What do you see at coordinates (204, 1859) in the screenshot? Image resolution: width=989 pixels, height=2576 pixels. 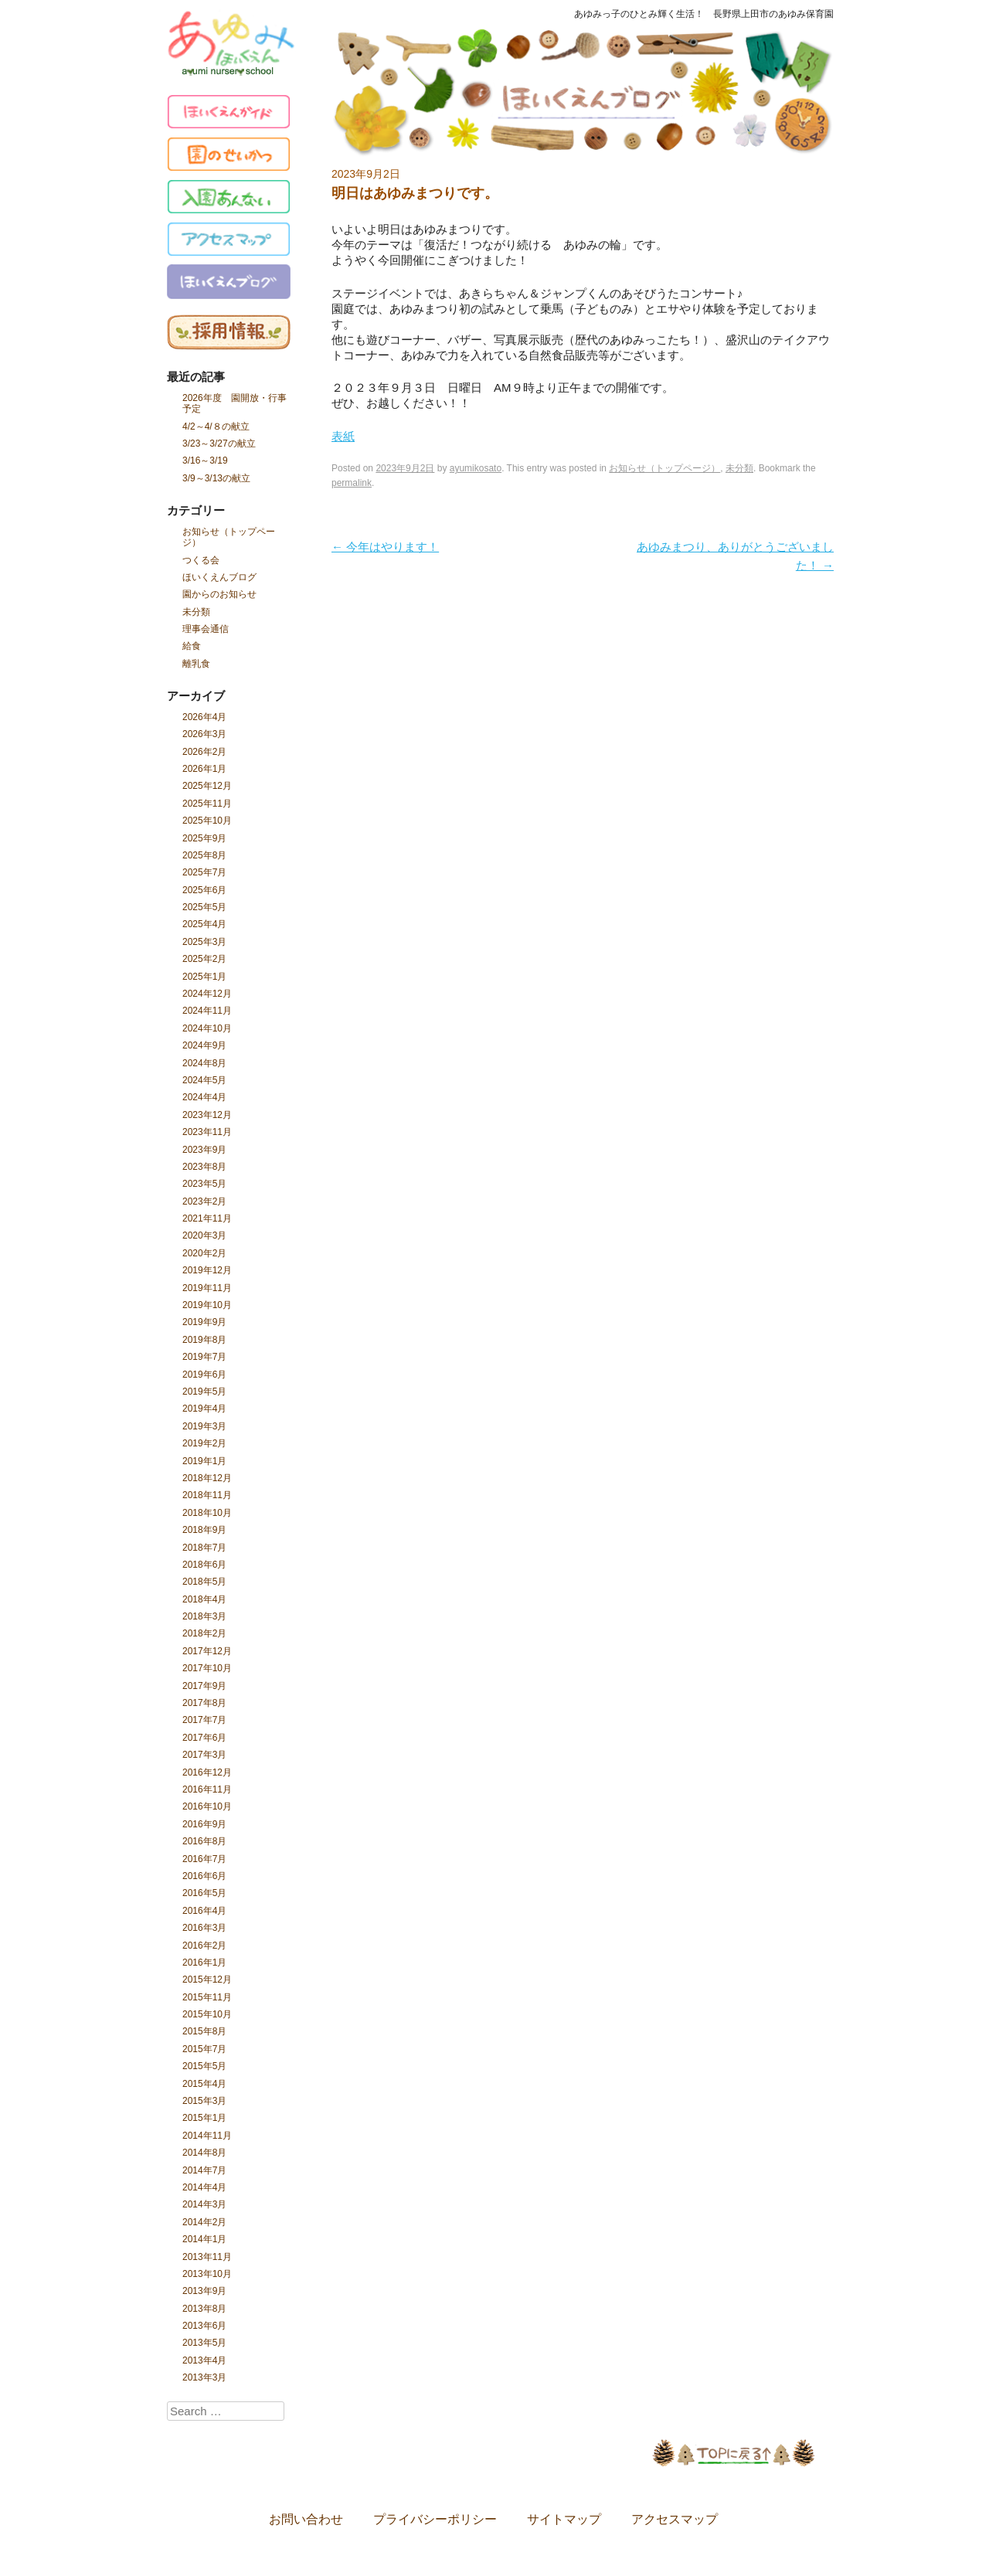 I see `2016年7月` at bounding box center [204, 1859].